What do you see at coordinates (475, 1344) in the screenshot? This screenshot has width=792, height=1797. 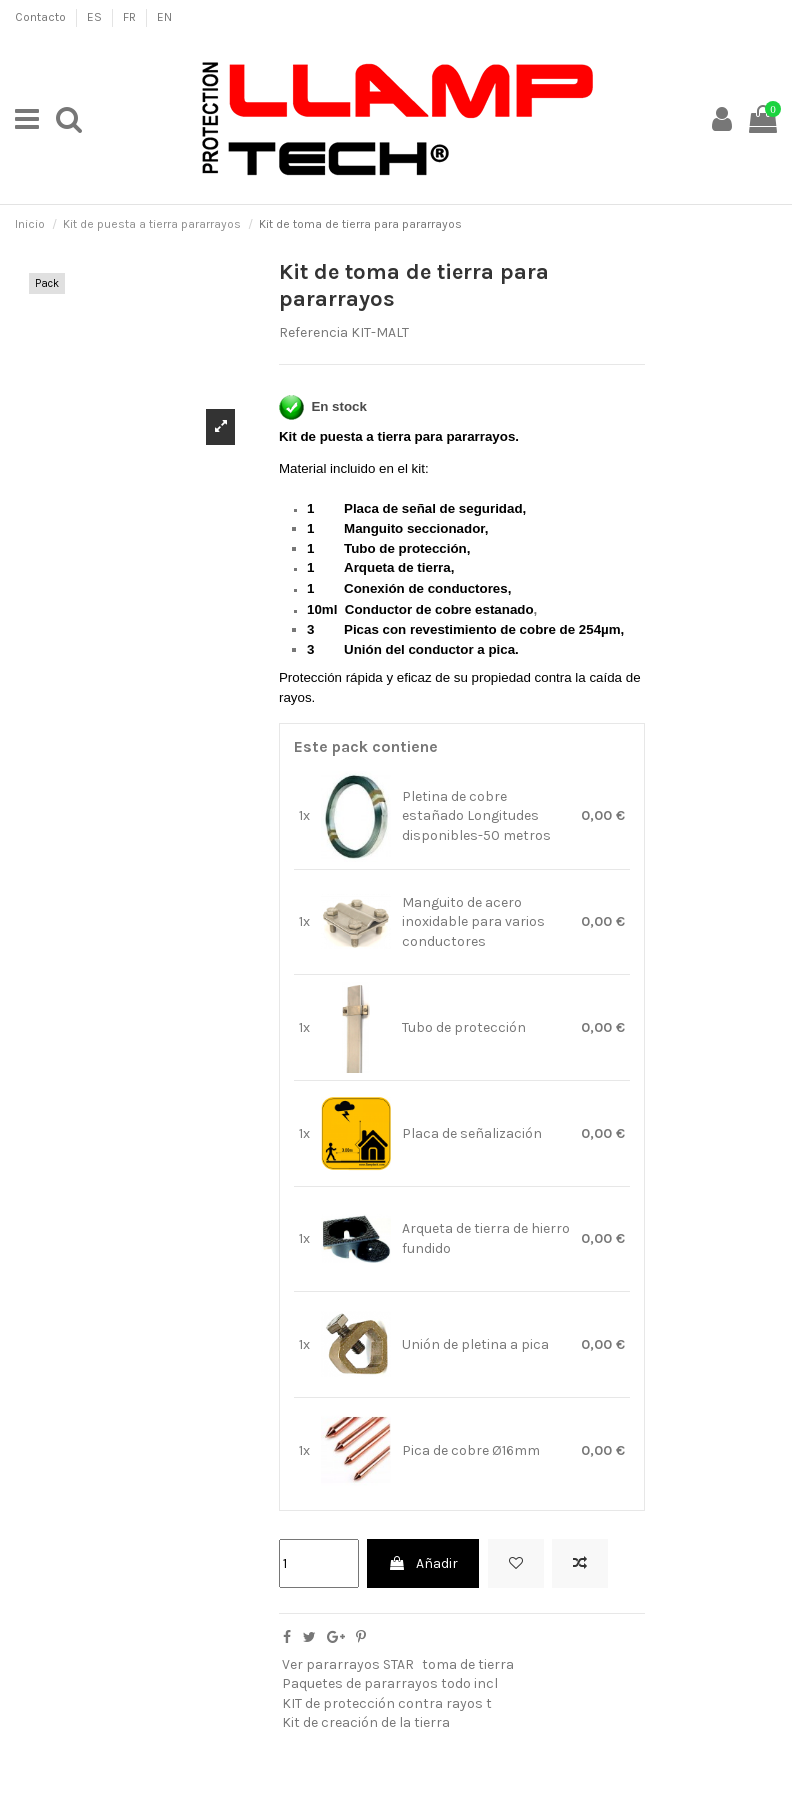 I see `Unión de pletina a pica` at bounding box center [475, 1344].